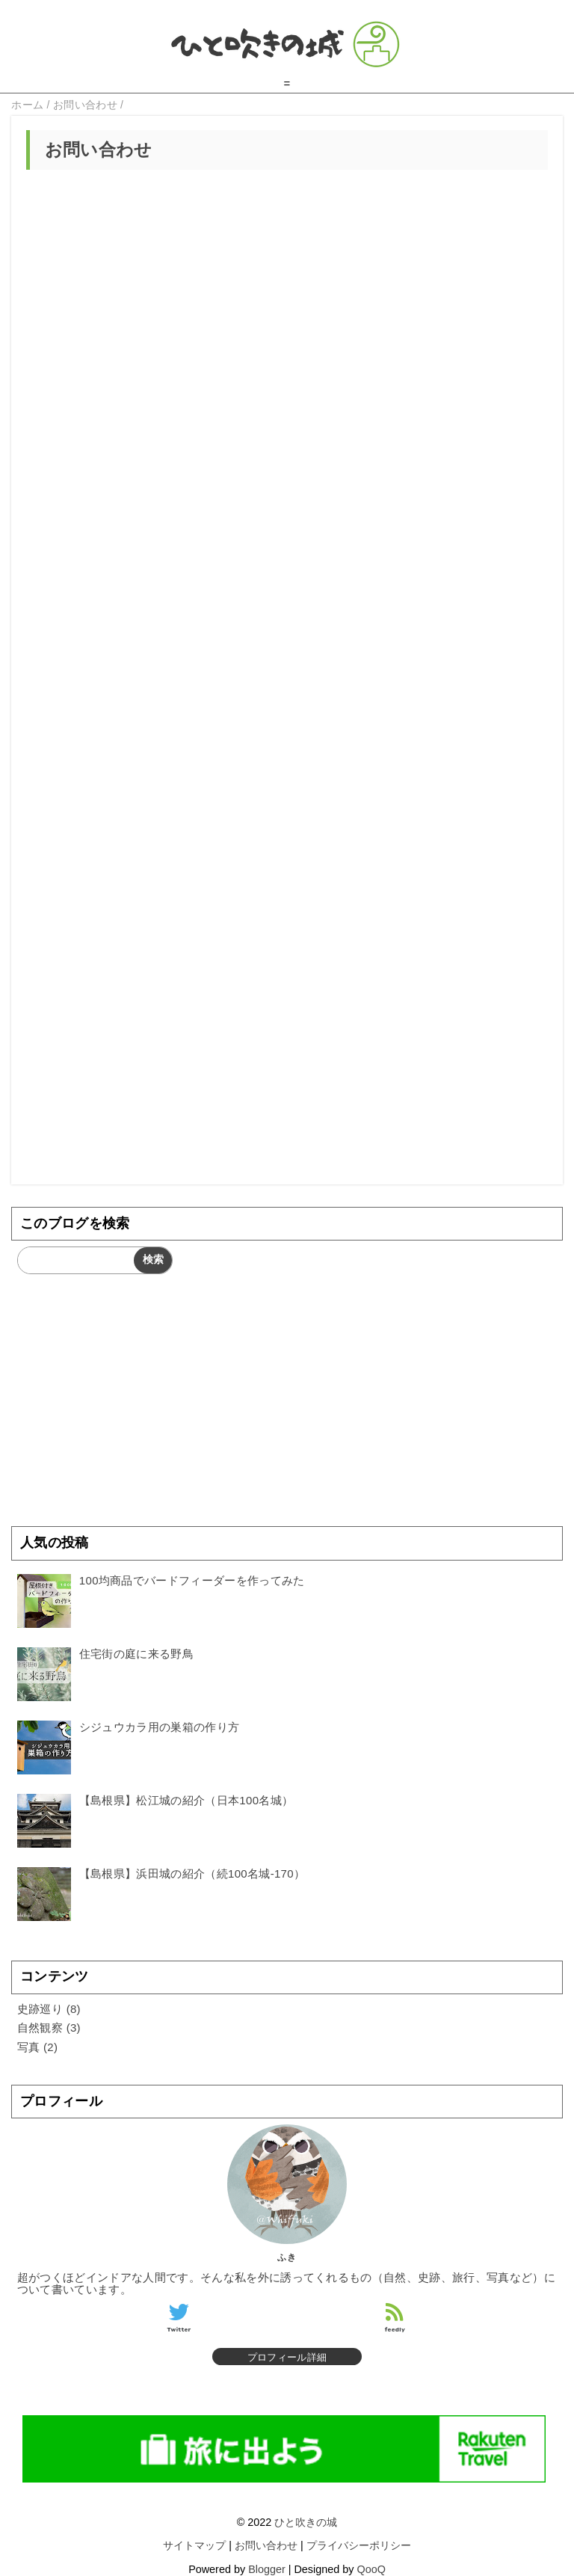 Image resolution: width=574 pixels, height=2576 pixels. What do you see at coordinates (287, 555) in the screenshot?
I see `読み込んでいます&#8230;` at bounding box center [287, 555].